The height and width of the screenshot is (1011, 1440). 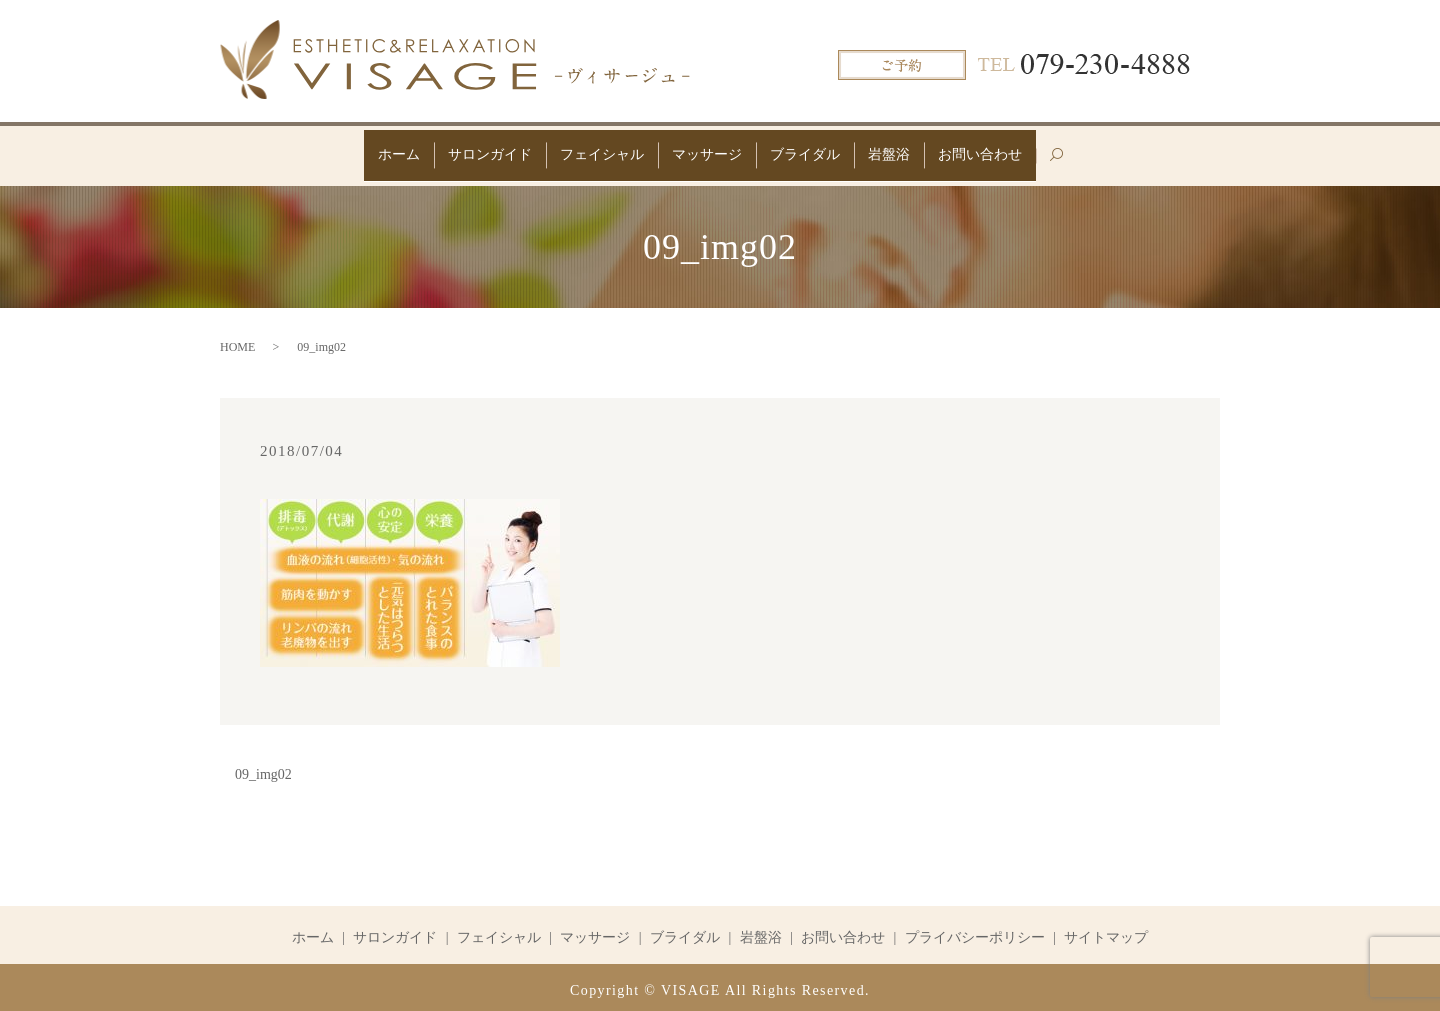 What do you see at coordinates (1105, 159) in the screenshot?
I see `search` at bounding box center [1105, 159].